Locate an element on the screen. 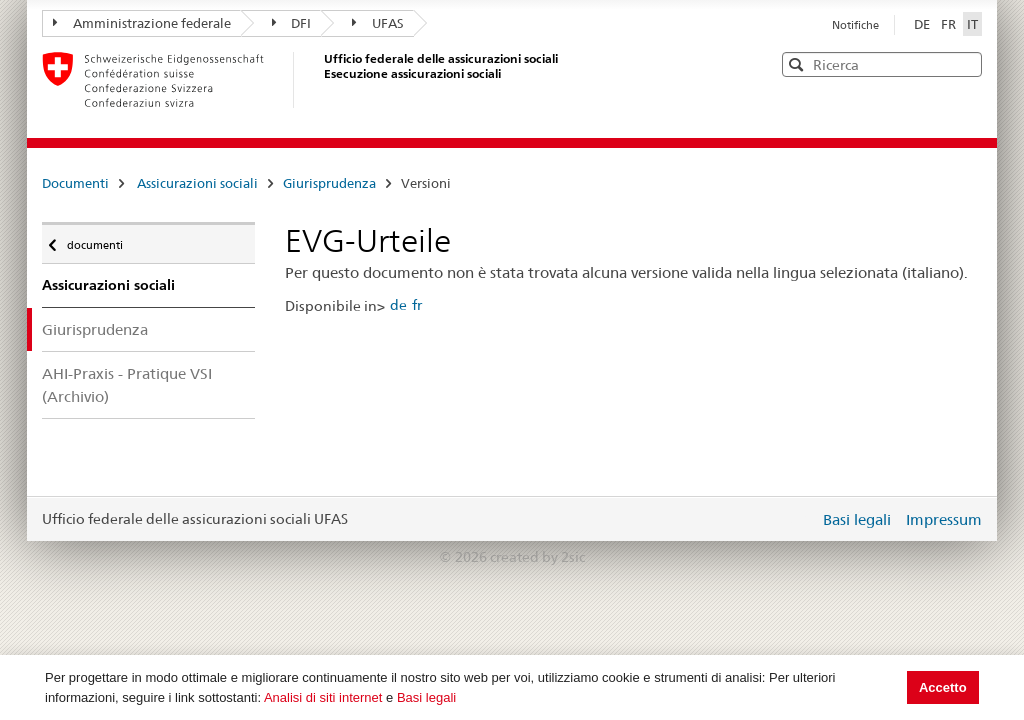 This screenshot has height=720, width=1024. [button] is located at coordinates (965, 63).